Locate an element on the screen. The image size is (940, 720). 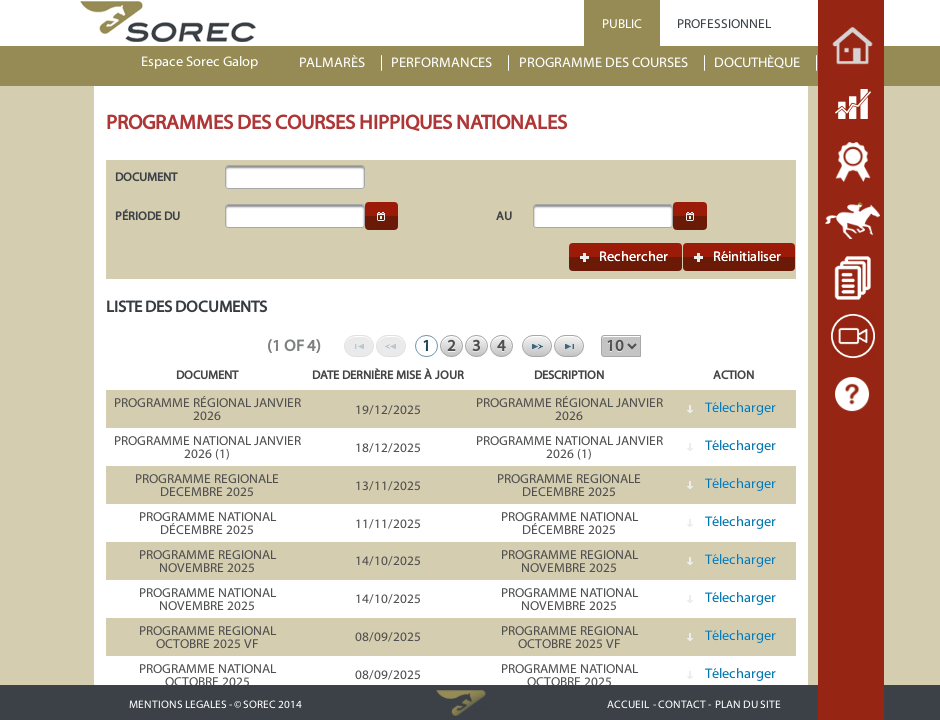
[menuitem] is located at coordinates (341, 63).